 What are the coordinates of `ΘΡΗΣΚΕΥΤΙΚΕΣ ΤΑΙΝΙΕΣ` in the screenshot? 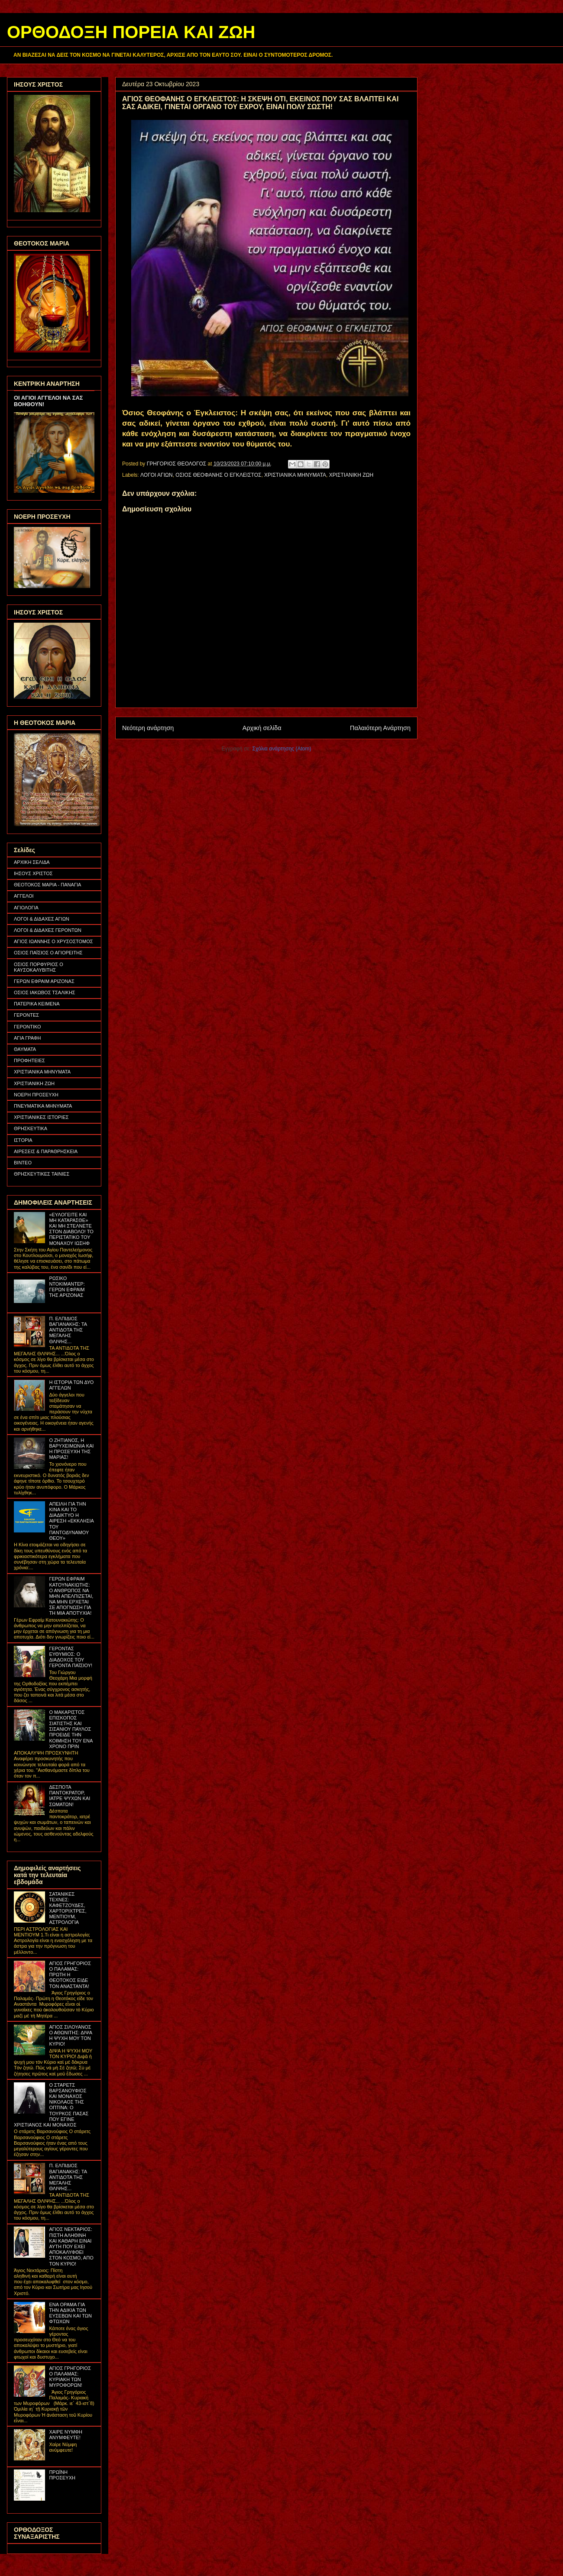 It's located at (41, 1173).